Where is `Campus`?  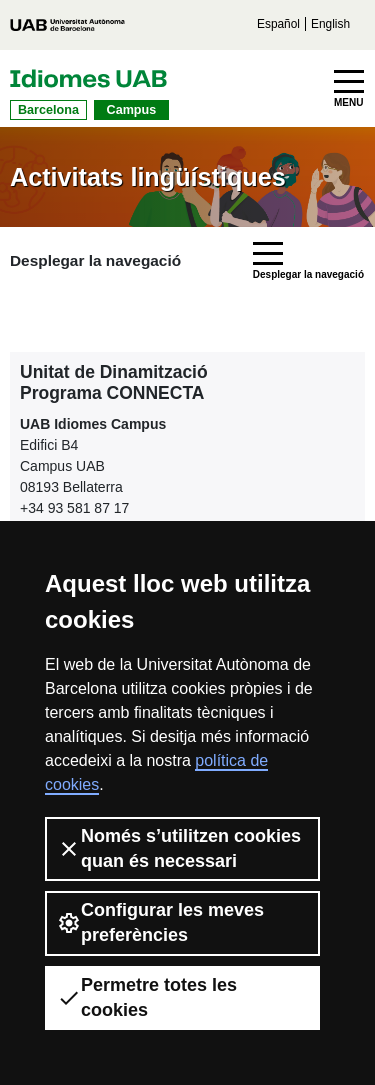
Campus is located at coordinates (132, 110).